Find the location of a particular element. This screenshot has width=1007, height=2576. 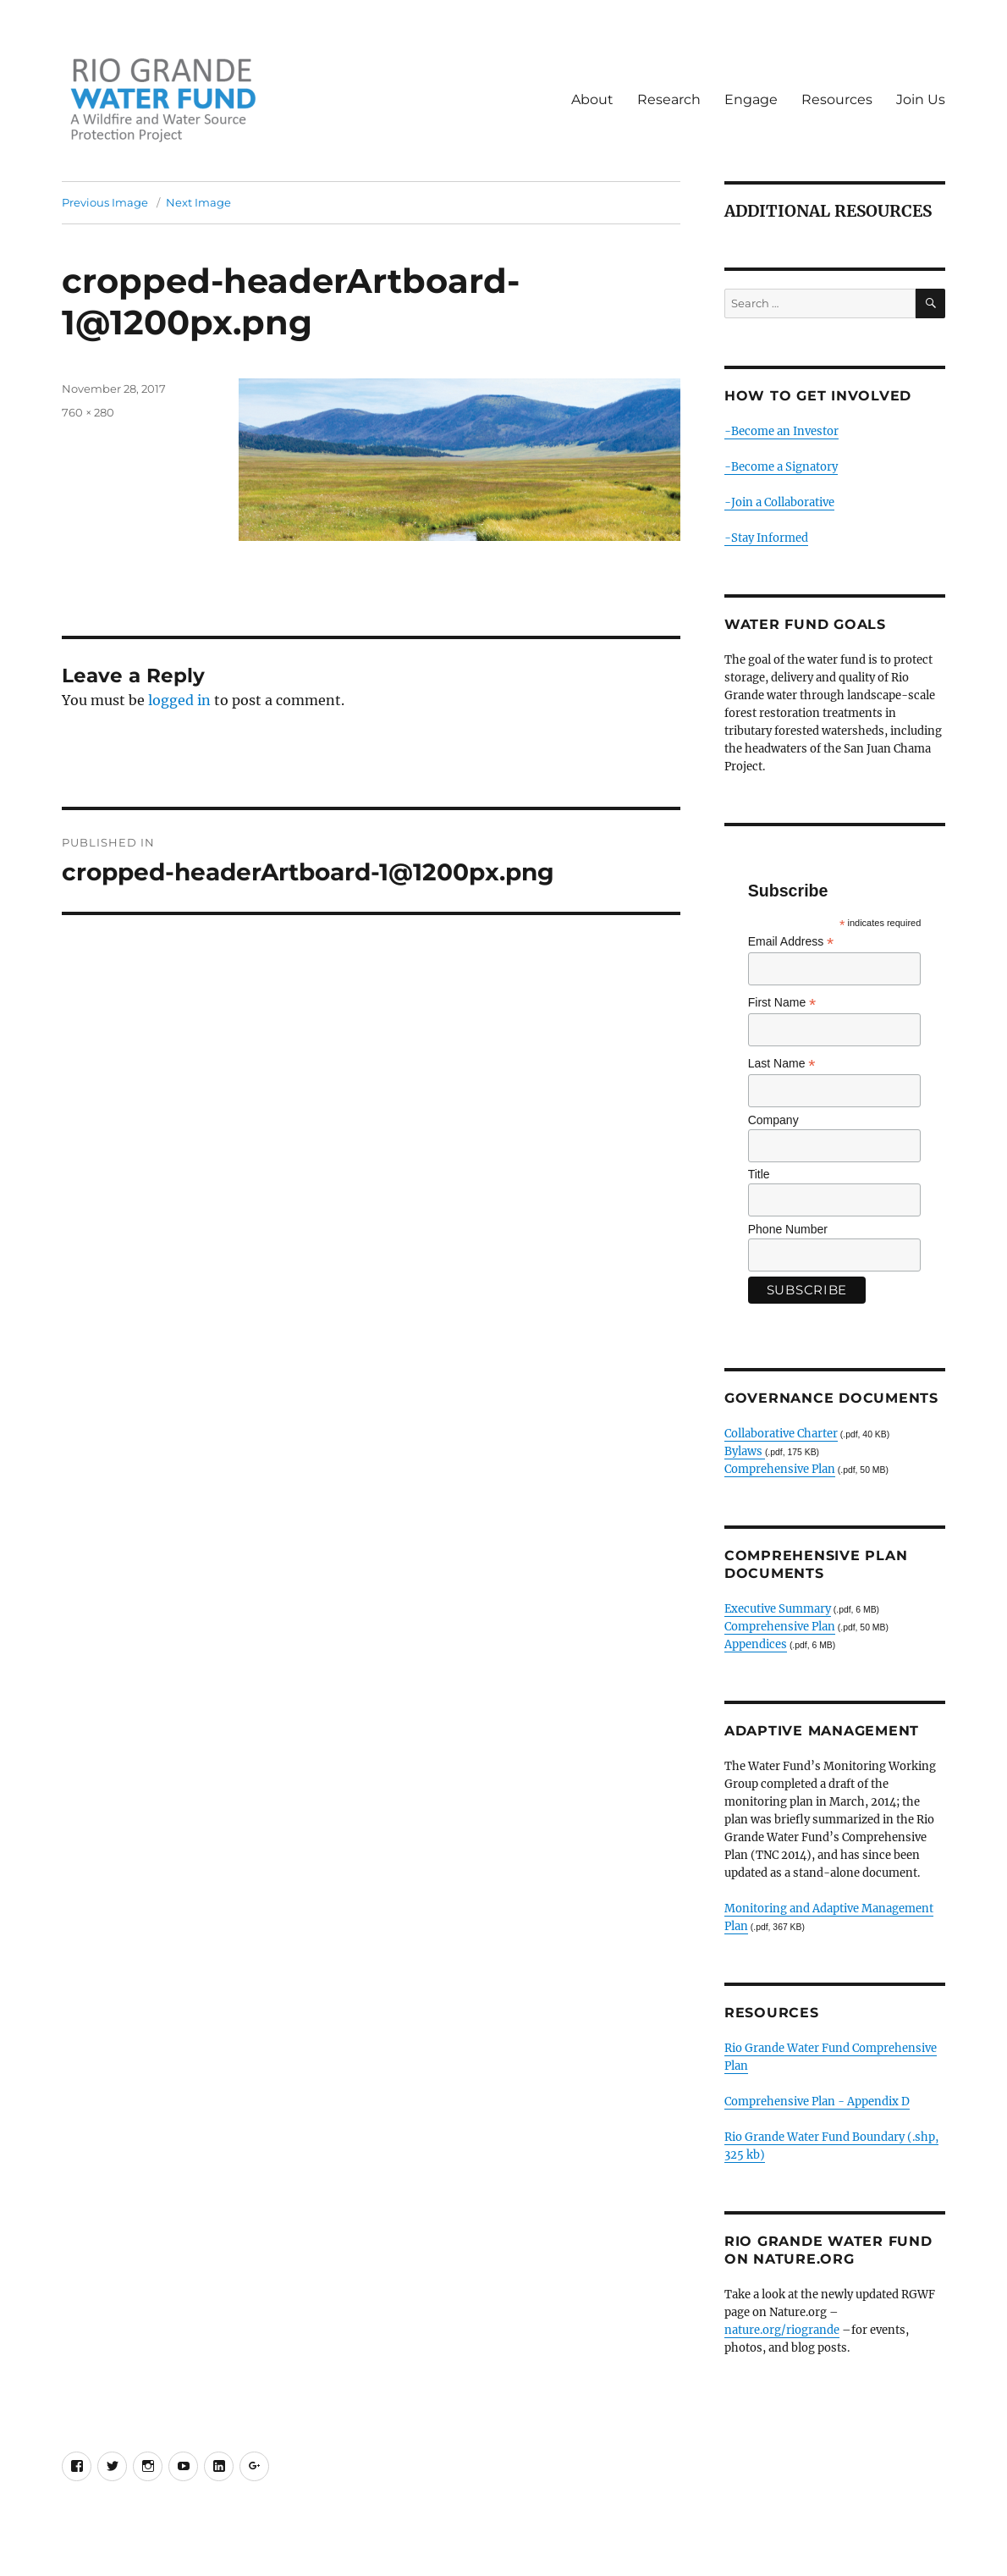

-Join a Collaborative is located at coordinates (779, 502).